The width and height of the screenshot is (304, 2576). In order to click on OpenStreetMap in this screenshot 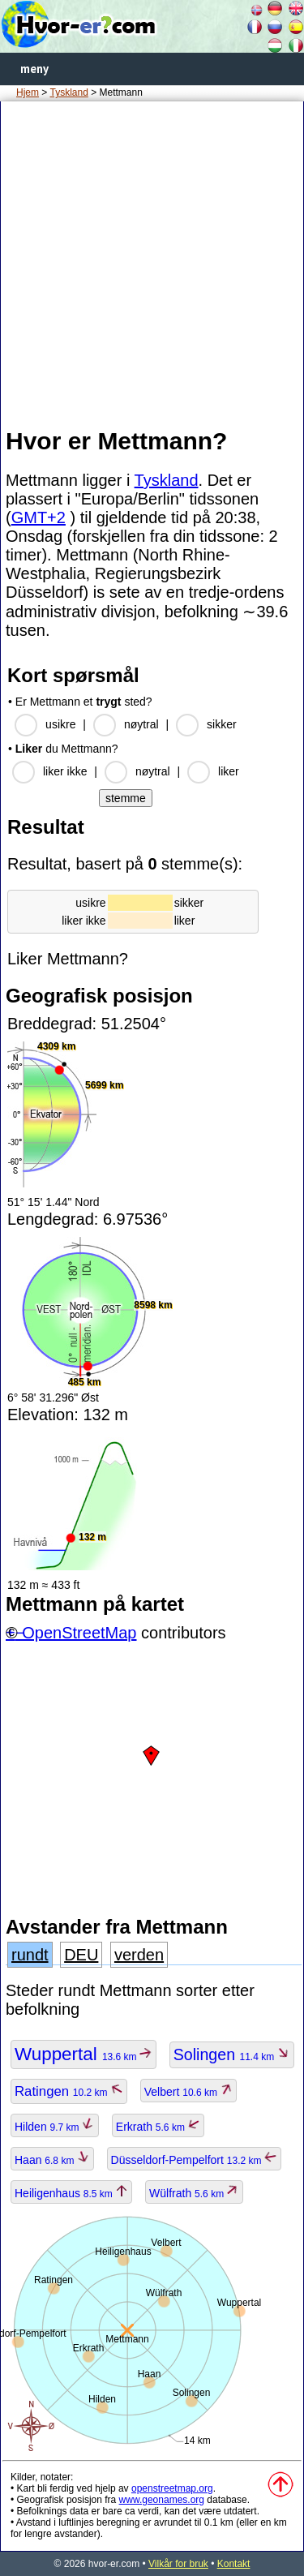, I will do `click(79, 1633)`.